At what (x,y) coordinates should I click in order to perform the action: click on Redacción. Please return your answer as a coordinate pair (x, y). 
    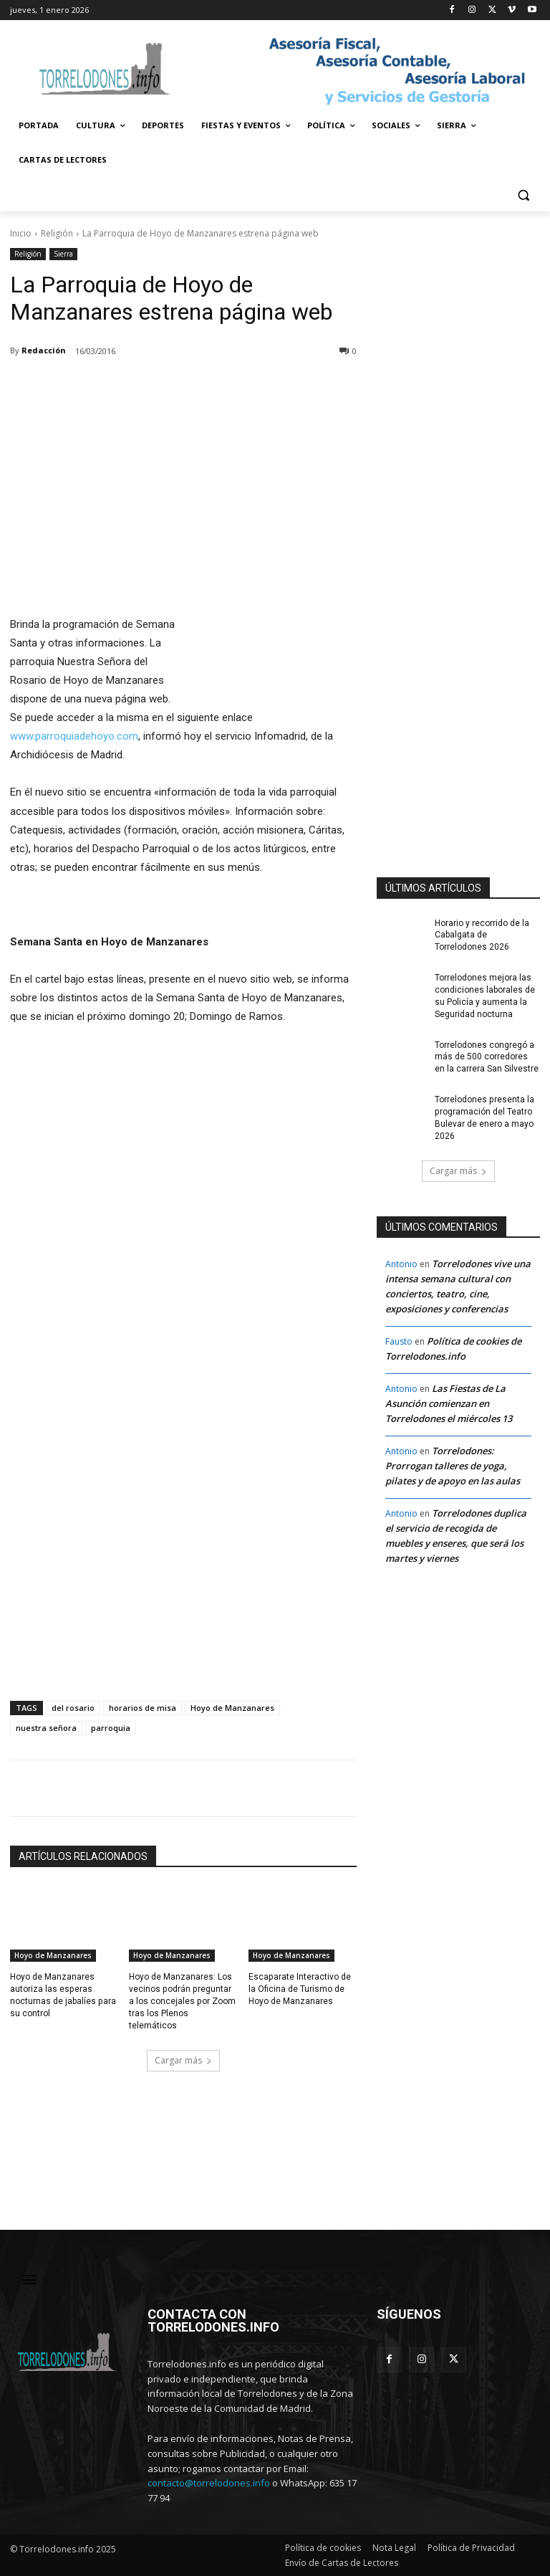
    Looking at the image, I should click on (43, 350).